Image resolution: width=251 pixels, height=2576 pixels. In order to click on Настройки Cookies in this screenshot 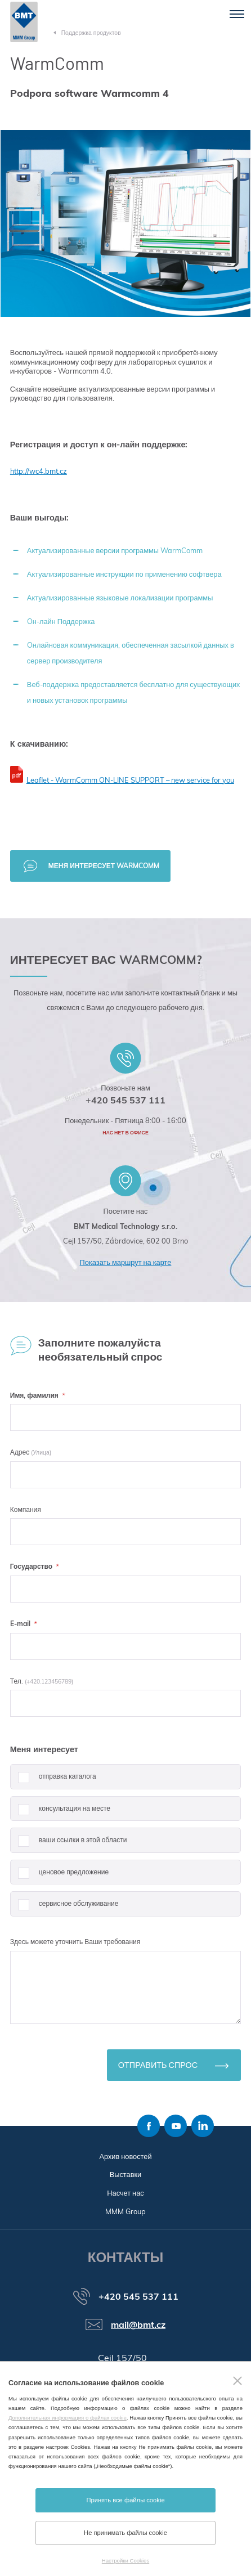, I will do `click(125, 2560)`.